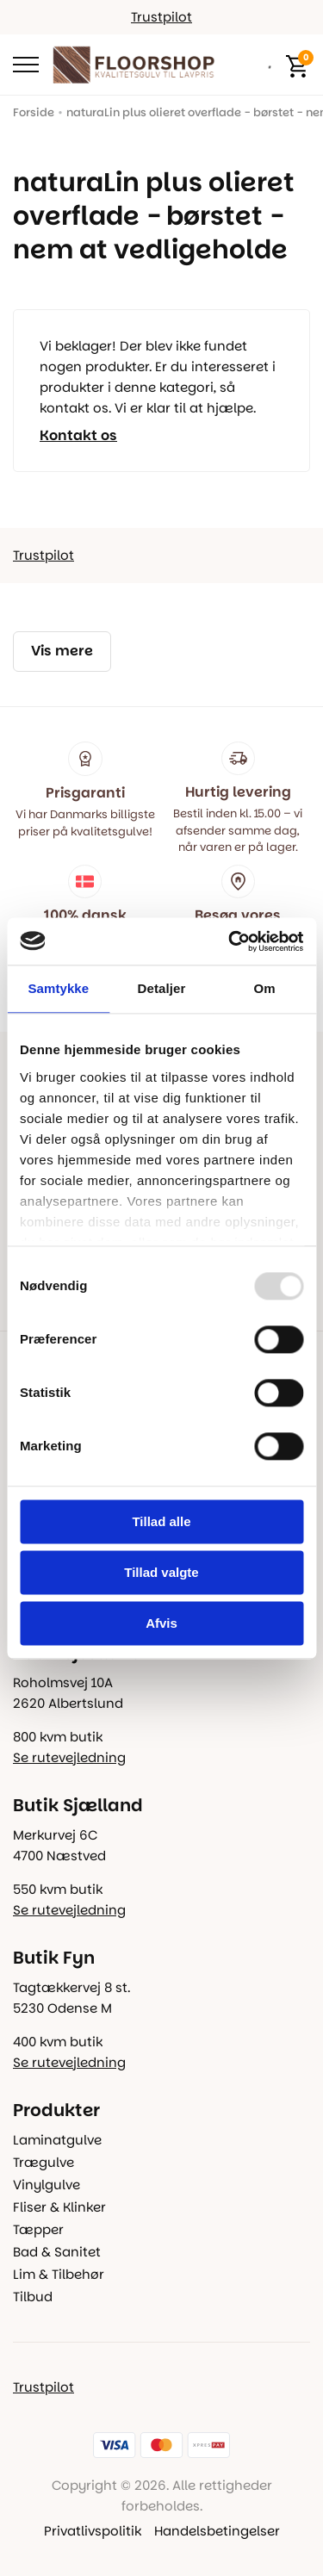  What do you see at coordinates (162, 988) in the screenshot?
I see `Detaljer [tab]` at bounding box center [162, 988].